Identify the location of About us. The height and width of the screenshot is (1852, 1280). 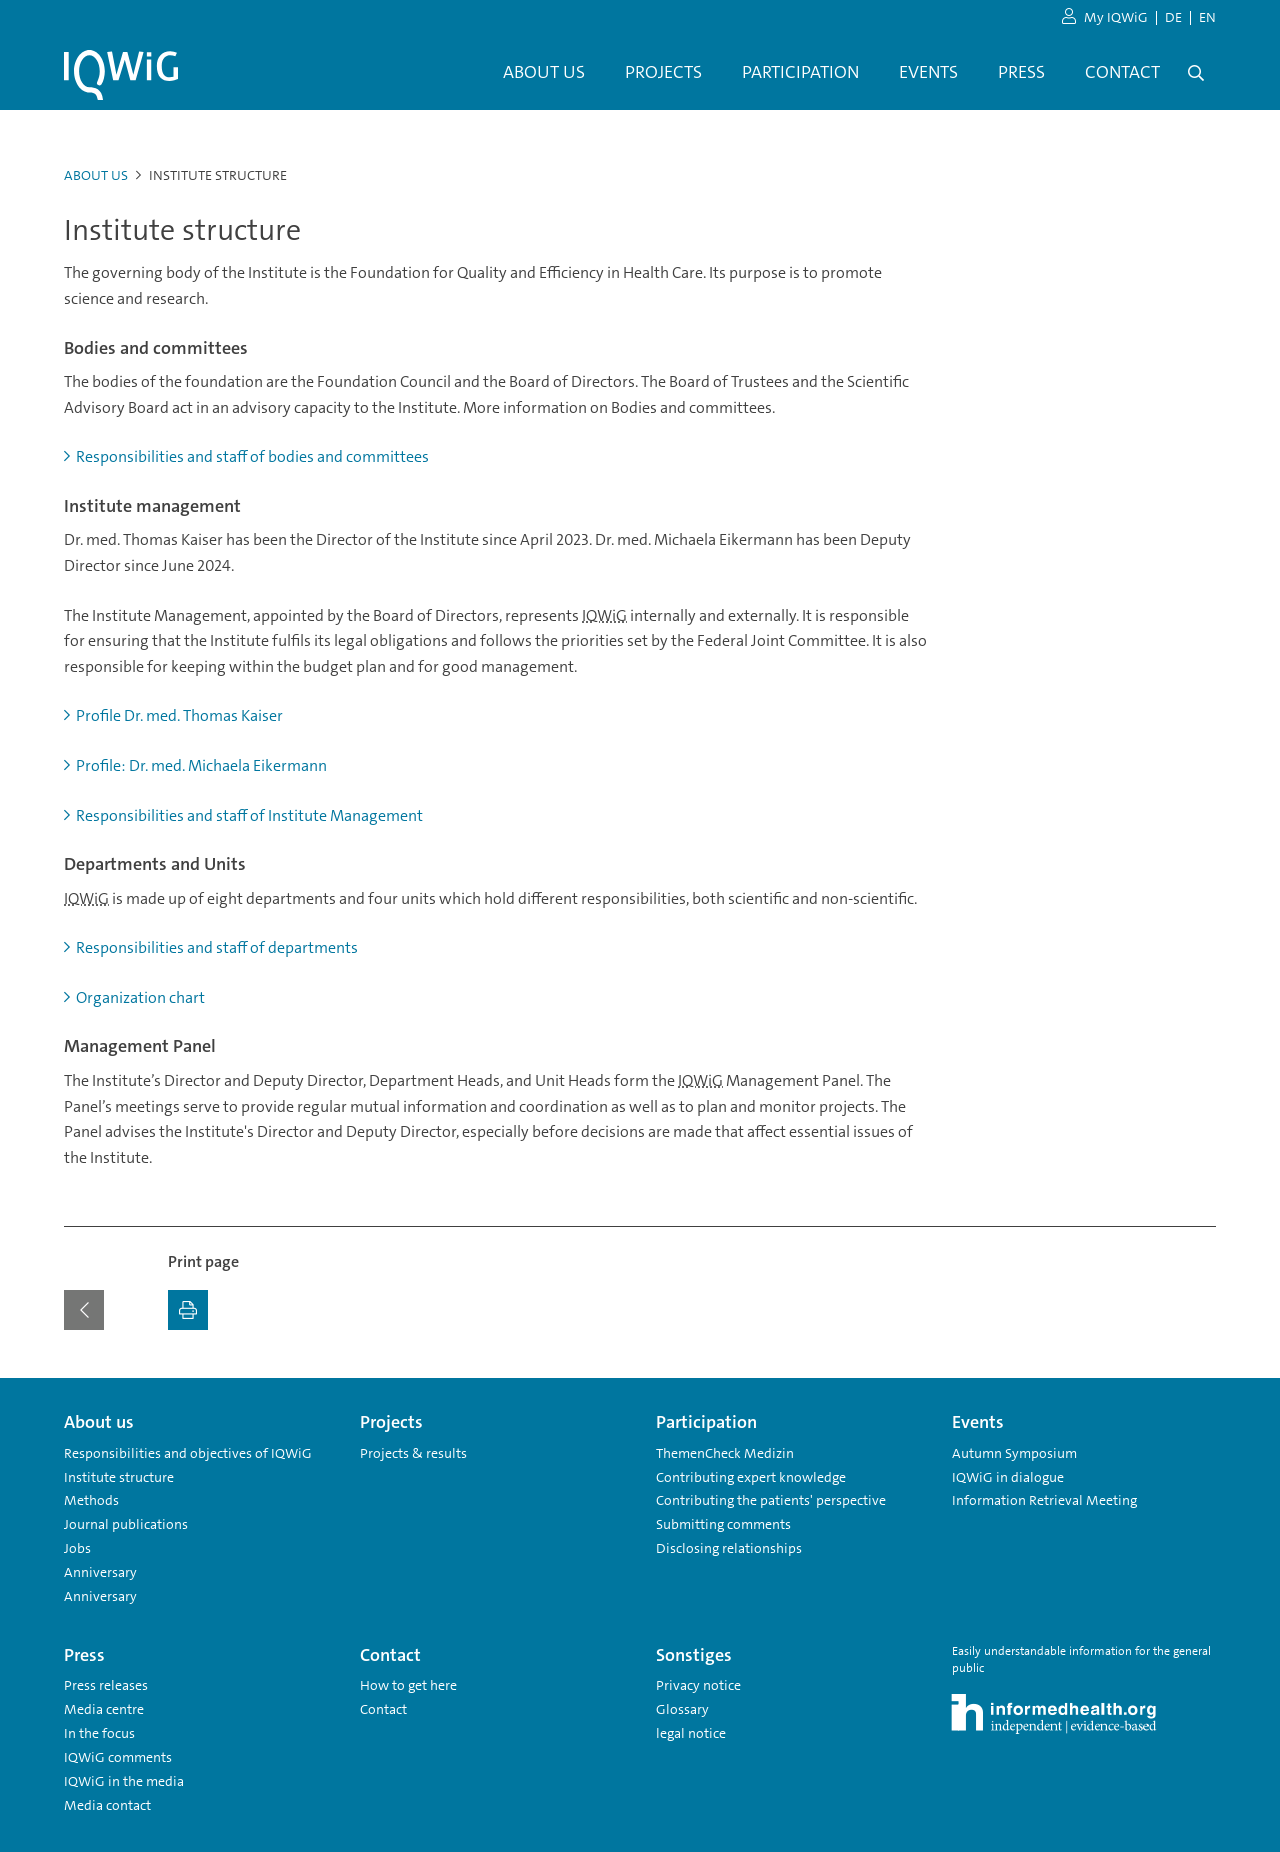
(96, 175).